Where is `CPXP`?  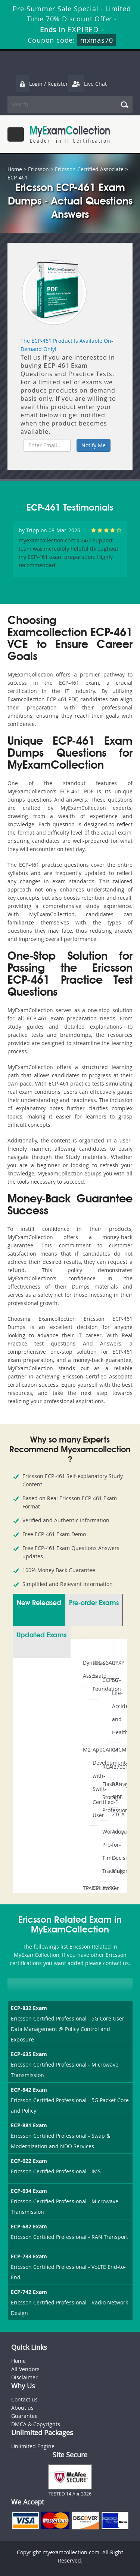 CPXP is located at coordinates (114, 1662).